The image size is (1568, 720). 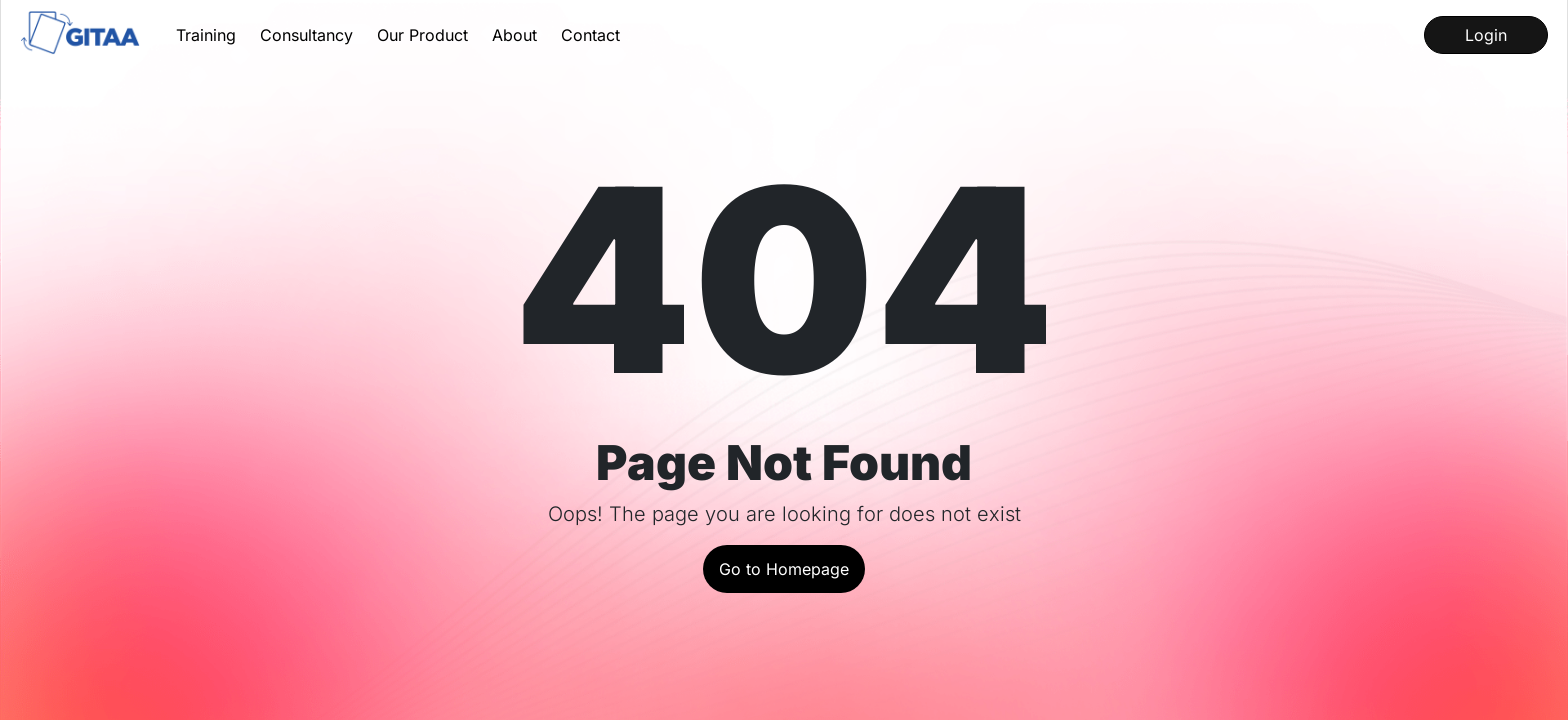 I want to click on Our Product [Learn about our product InstaQP], so click(x=422, y=35).